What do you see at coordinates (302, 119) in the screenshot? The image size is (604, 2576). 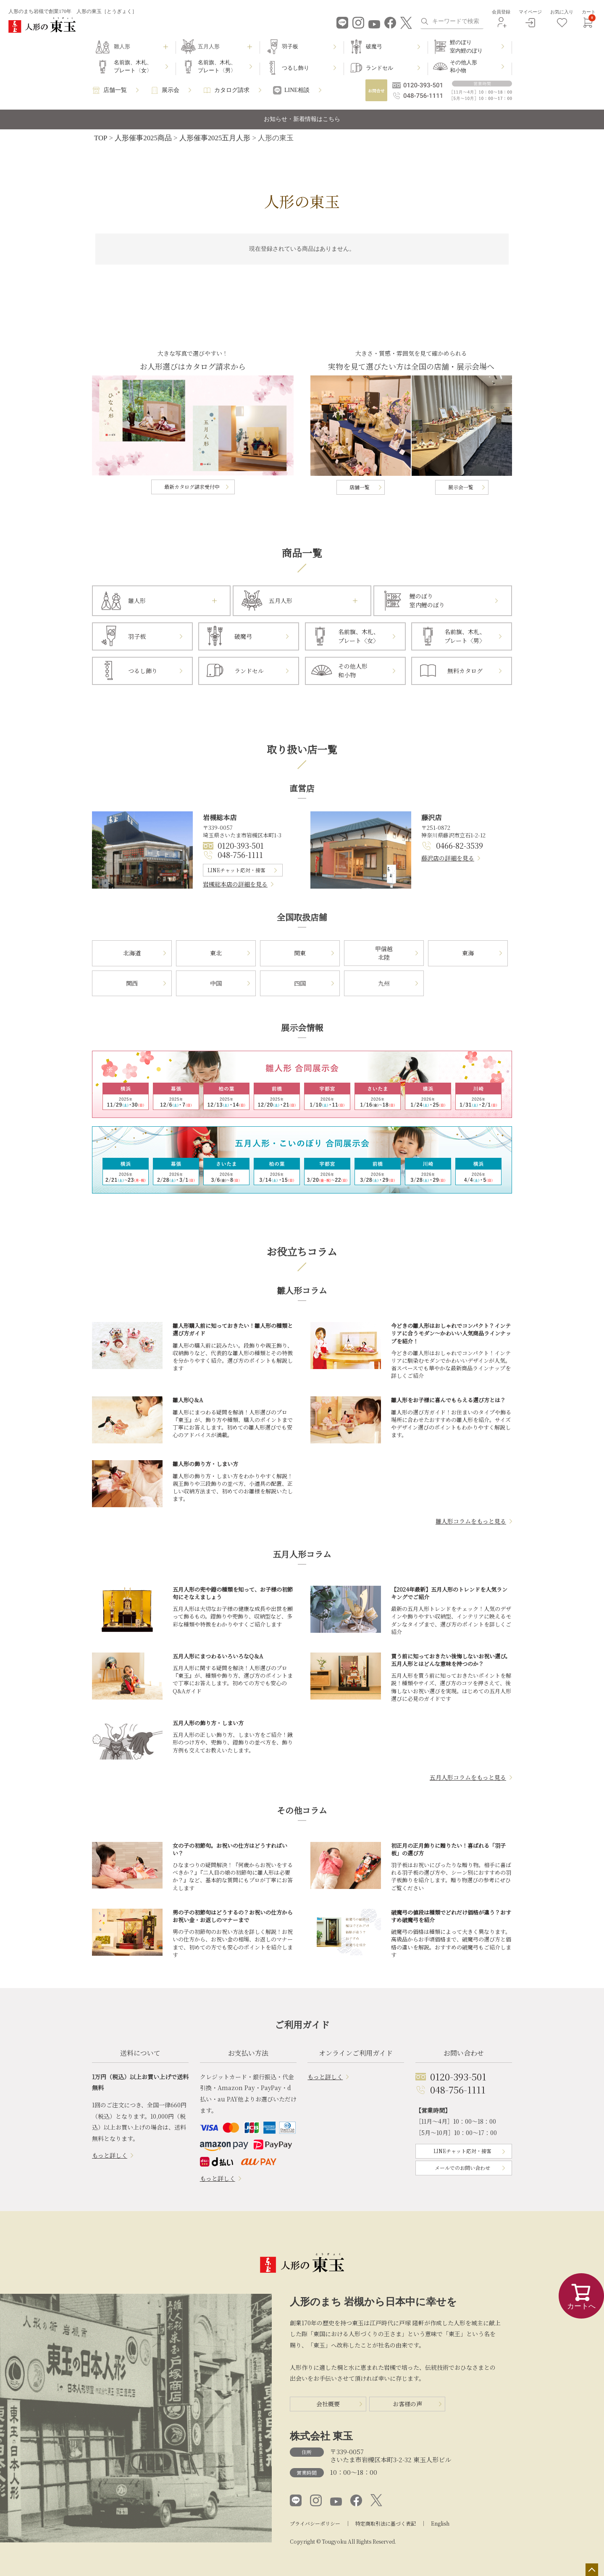 I see `お知らせ・新着情報はこちら` at bounding box center [302, 119].